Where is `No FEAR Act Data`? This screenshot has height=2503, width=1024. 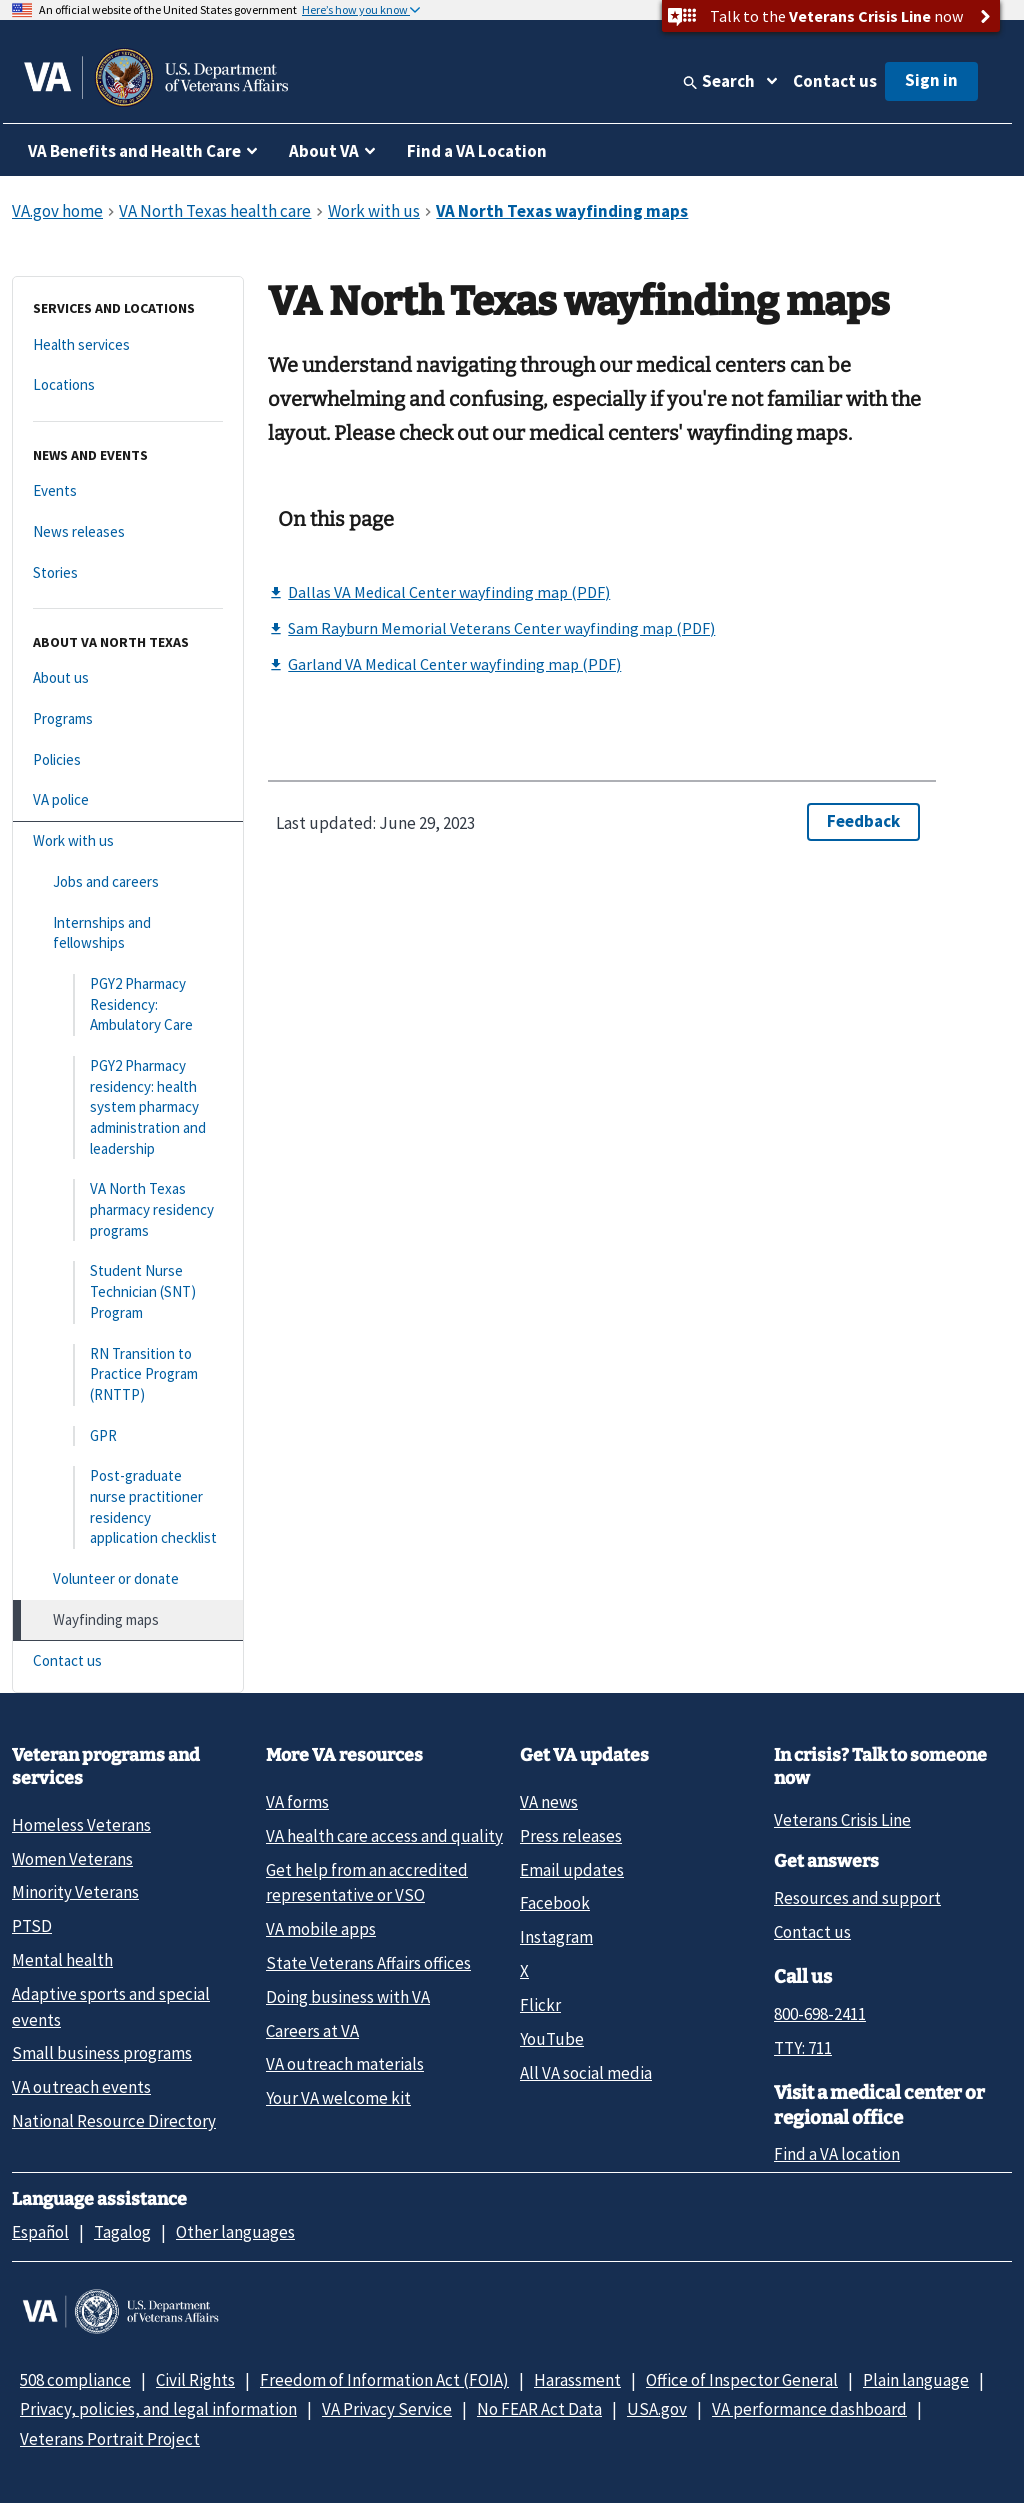 No FEAR Act Data is located at coordinates (539, 2409).